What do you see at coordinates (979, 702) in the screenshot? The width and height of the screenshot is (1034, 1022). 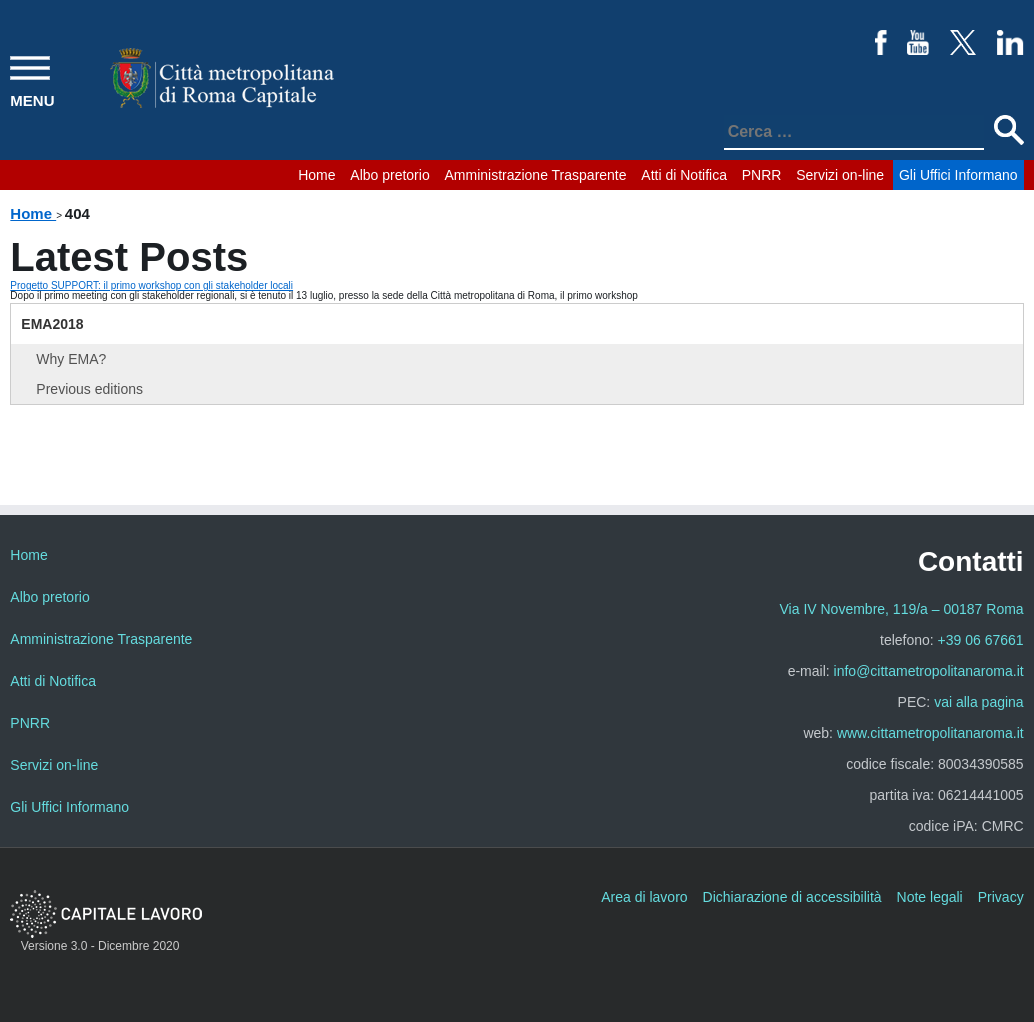 I see `vai alla pagina` at bounding box center [979, 702].